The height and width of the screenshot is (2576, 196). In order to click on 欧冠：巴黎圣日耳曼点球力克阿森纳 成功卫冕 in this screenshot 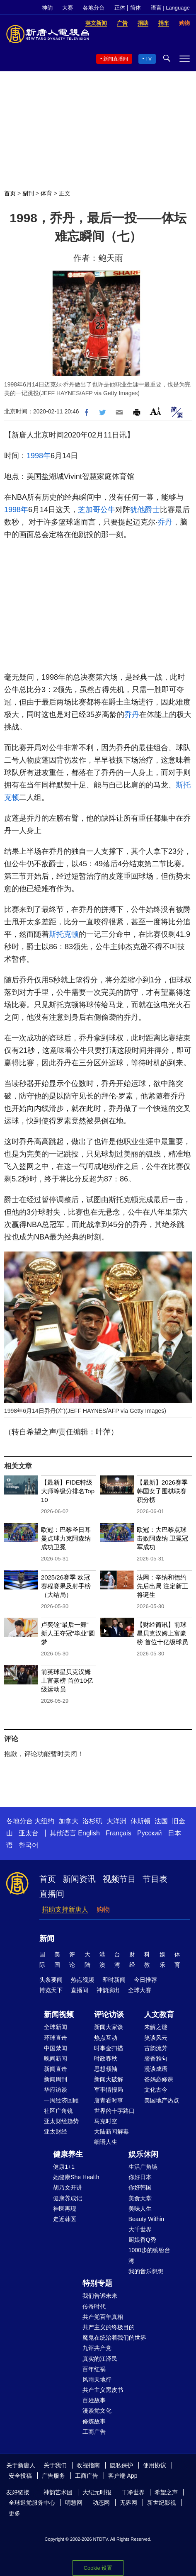, I will do `click(66, 1538)`.